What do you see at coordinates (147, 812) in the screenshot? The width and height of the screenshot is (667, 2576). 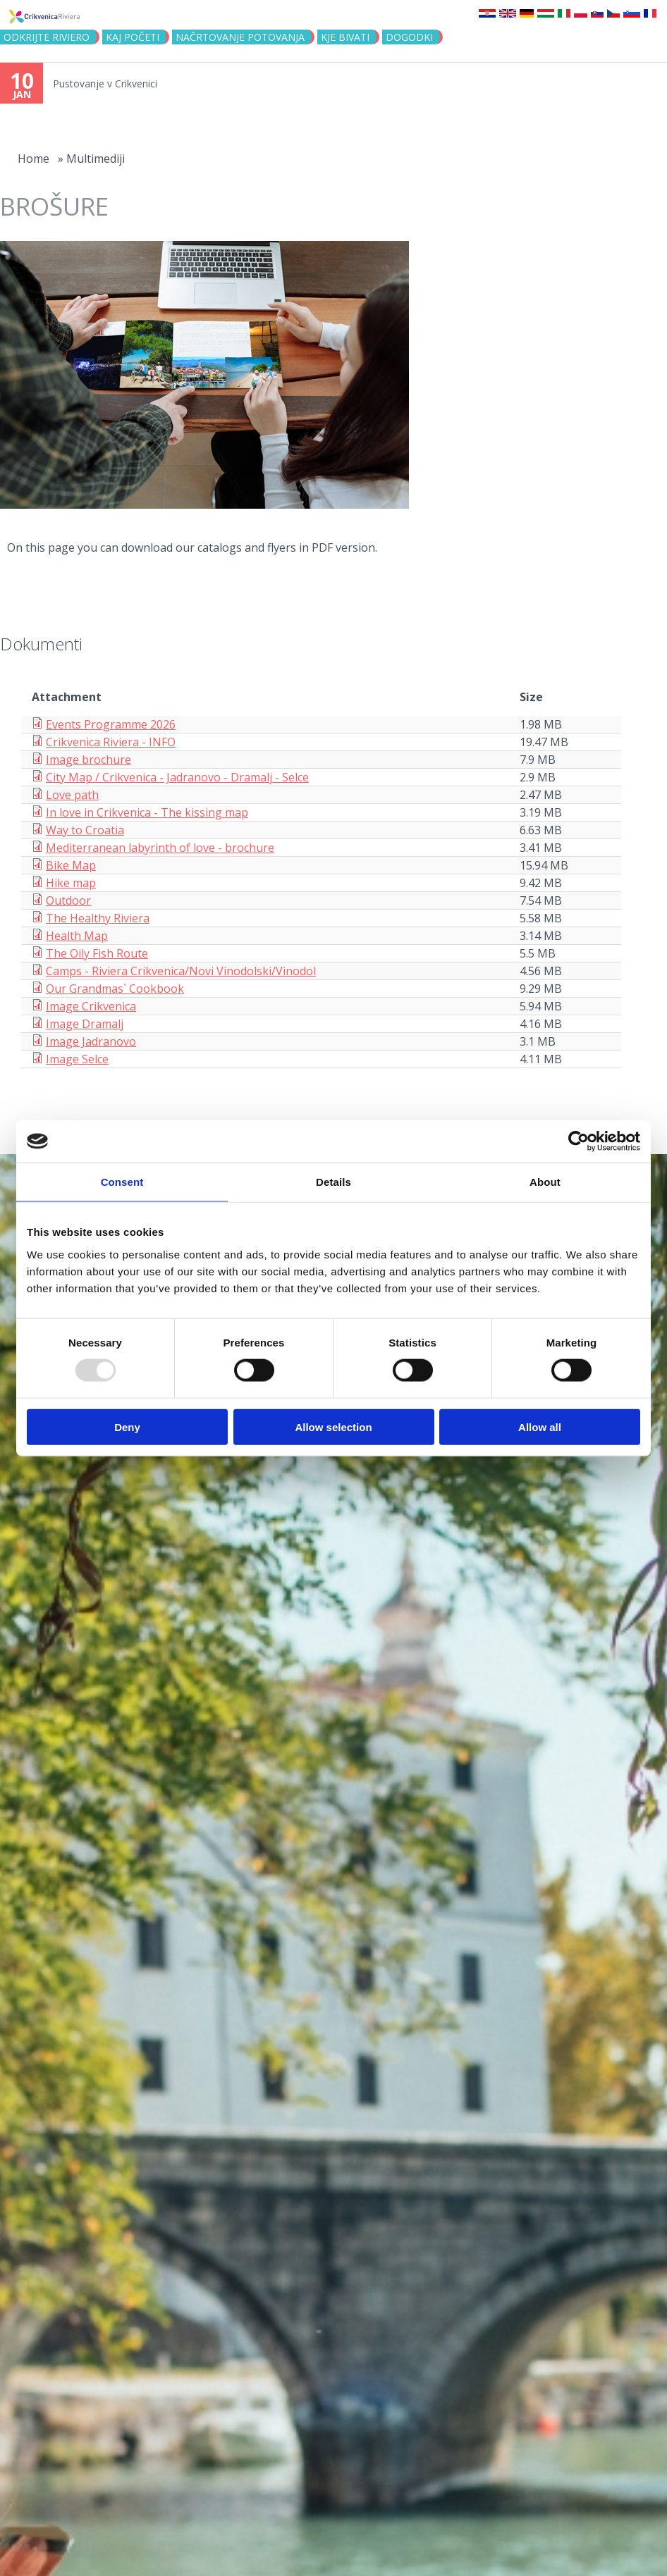 I see `In love in Crikvenica - The kissing map` at bounding box center [147, 812].